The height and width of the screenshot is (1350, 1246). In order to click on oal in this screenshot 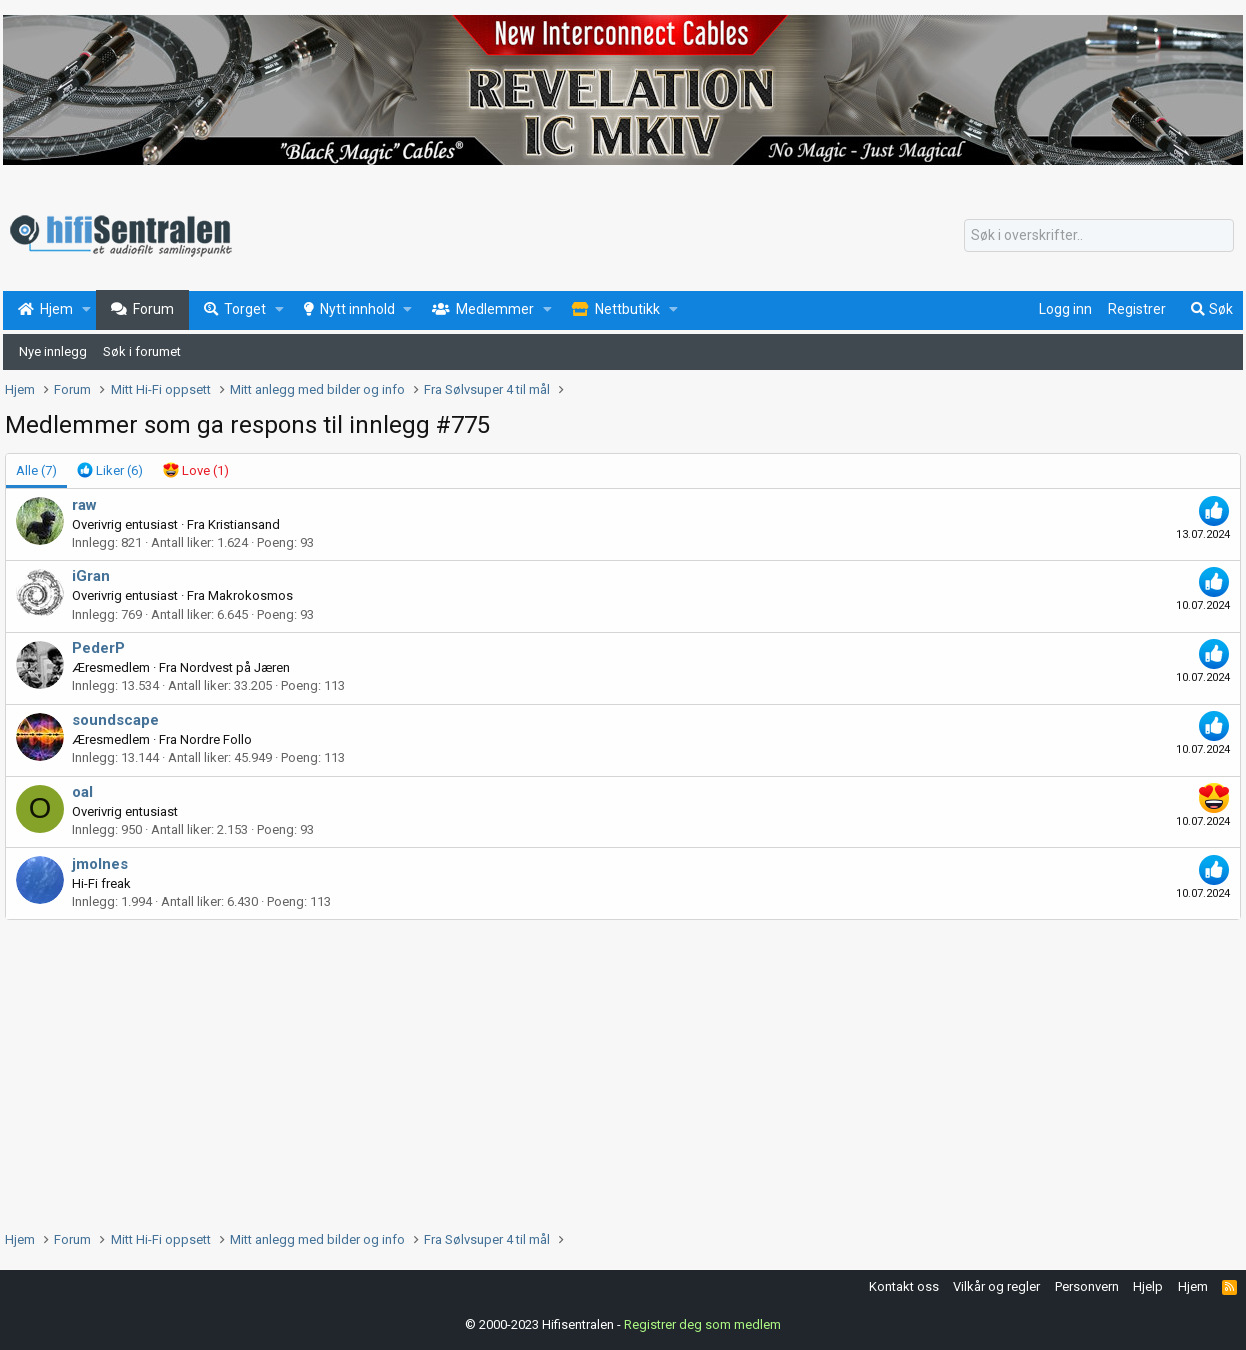, I will do `click(82, 792)`.